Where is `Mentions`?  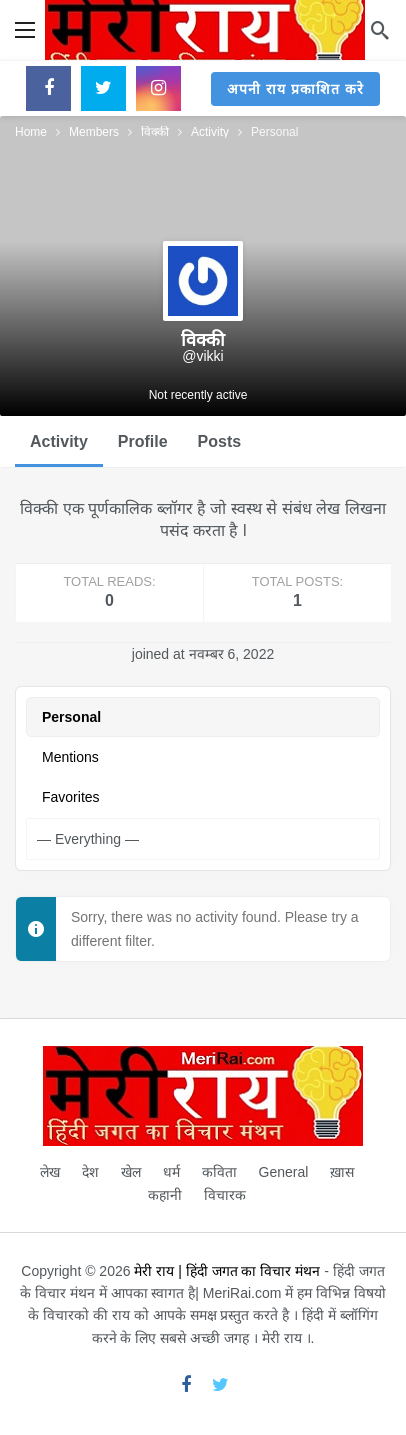 Mentions is located at coordinates (70, 757).